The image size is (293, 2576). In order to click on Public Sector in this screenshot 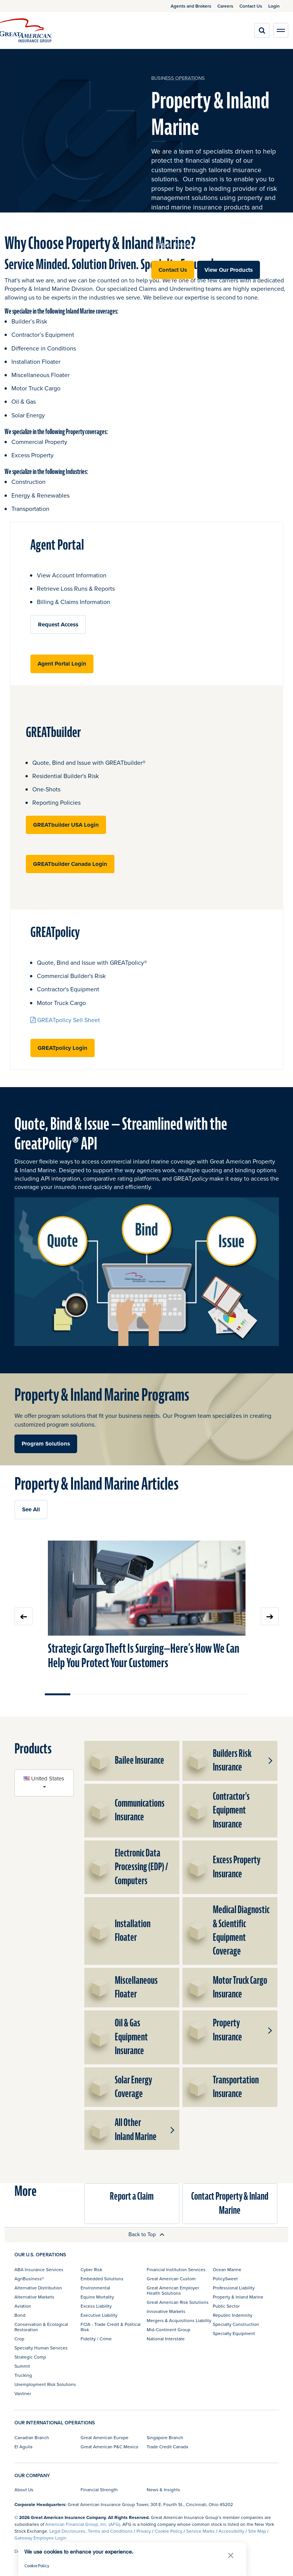, I will do `click(226, 2306)`.